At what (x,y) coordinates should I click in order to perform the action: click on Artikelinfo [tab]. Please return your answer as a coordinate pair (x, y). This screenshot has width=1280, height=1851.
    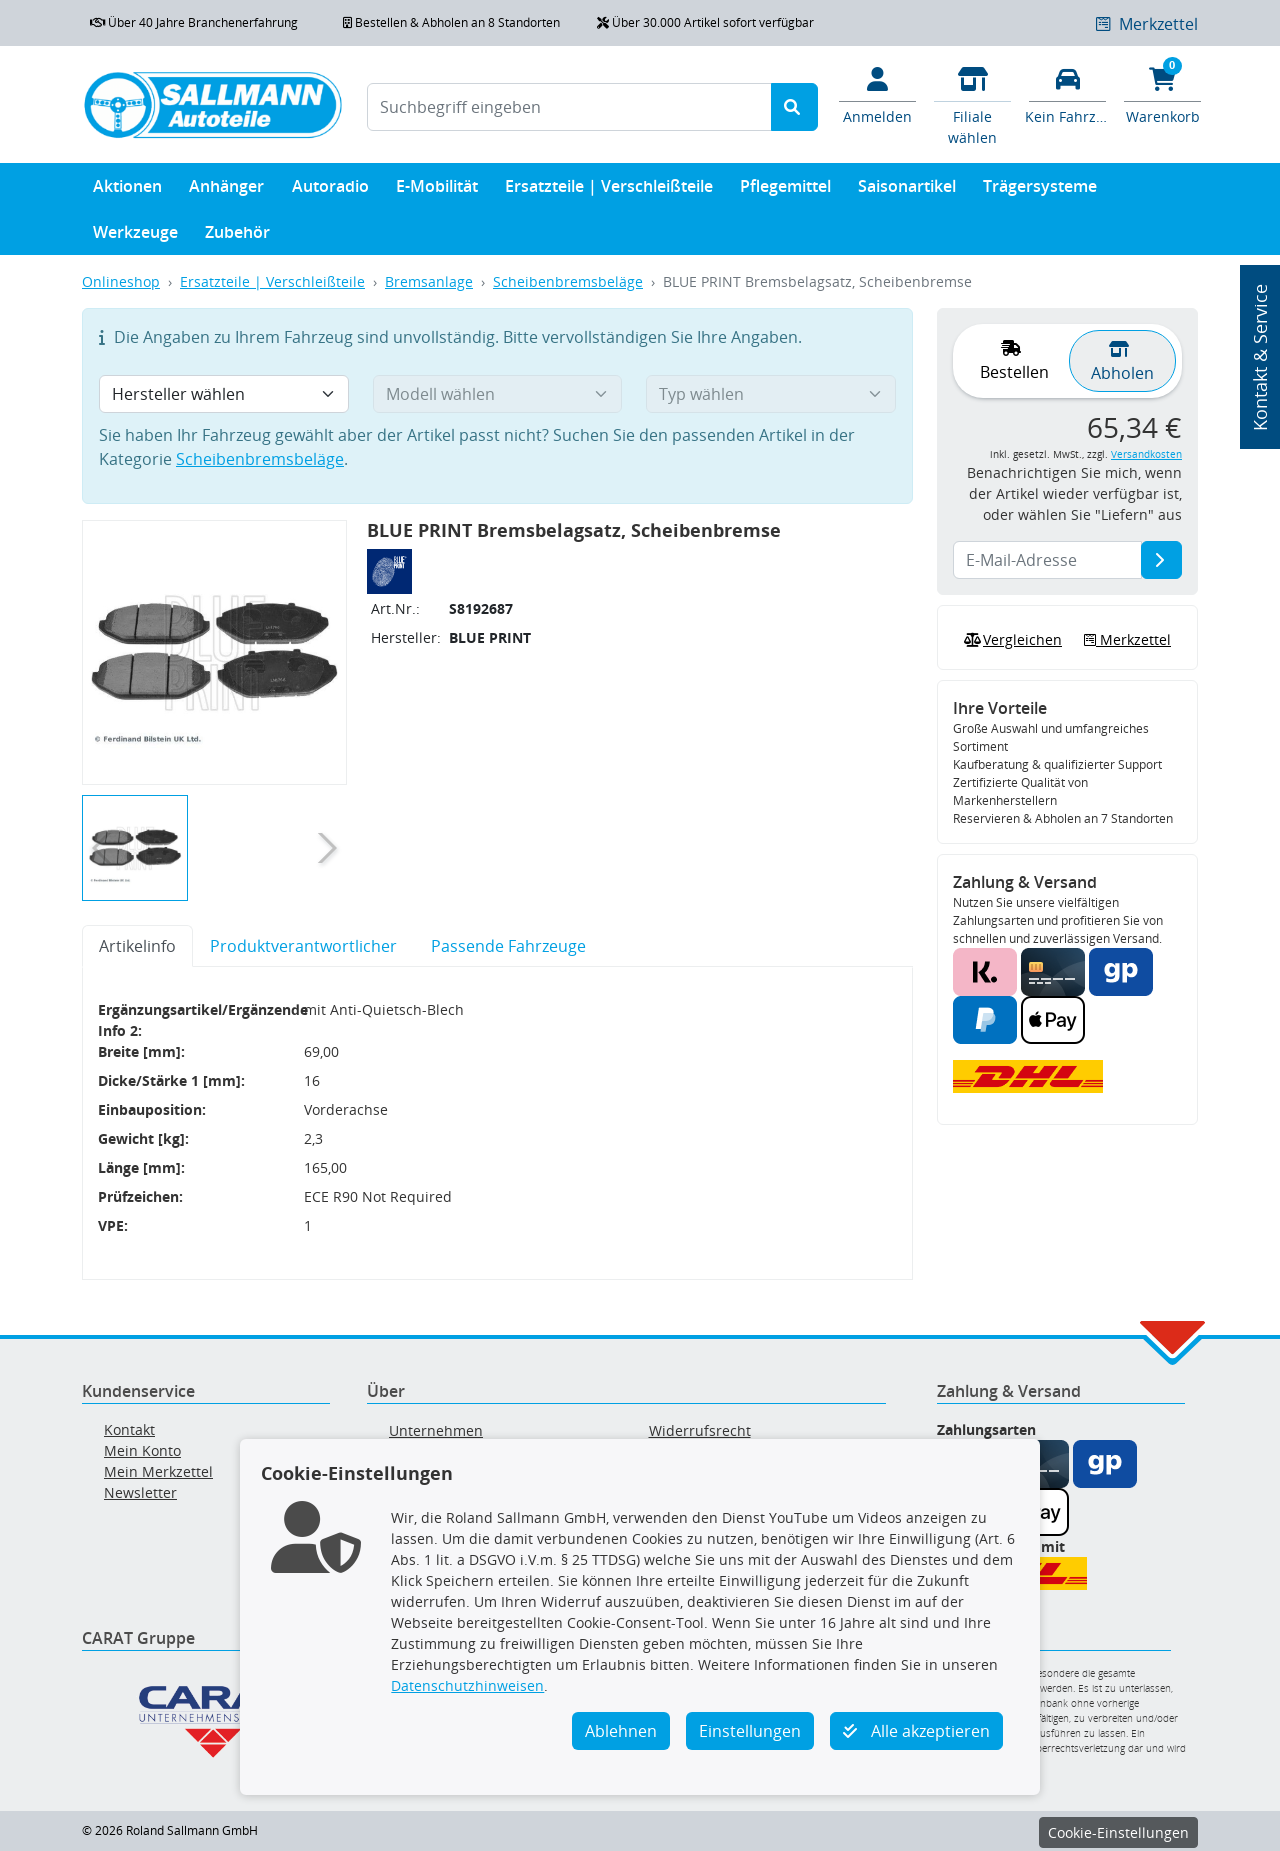
    Looking at the image, I should click on (137, 946).